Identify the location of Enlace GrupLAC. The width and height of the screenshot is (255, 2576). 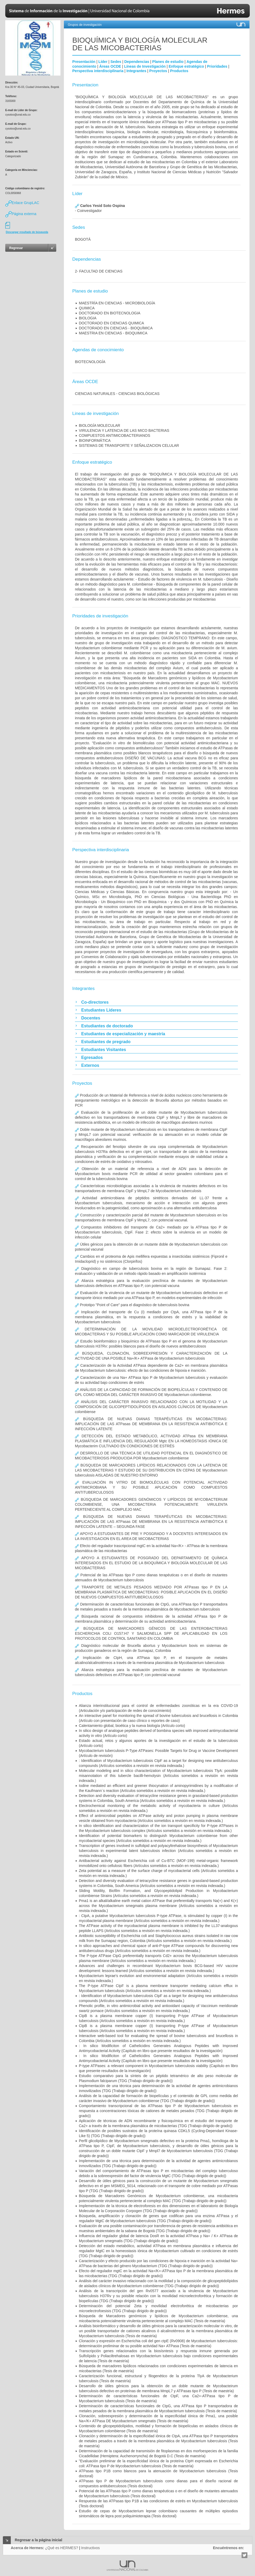
(22, 203).